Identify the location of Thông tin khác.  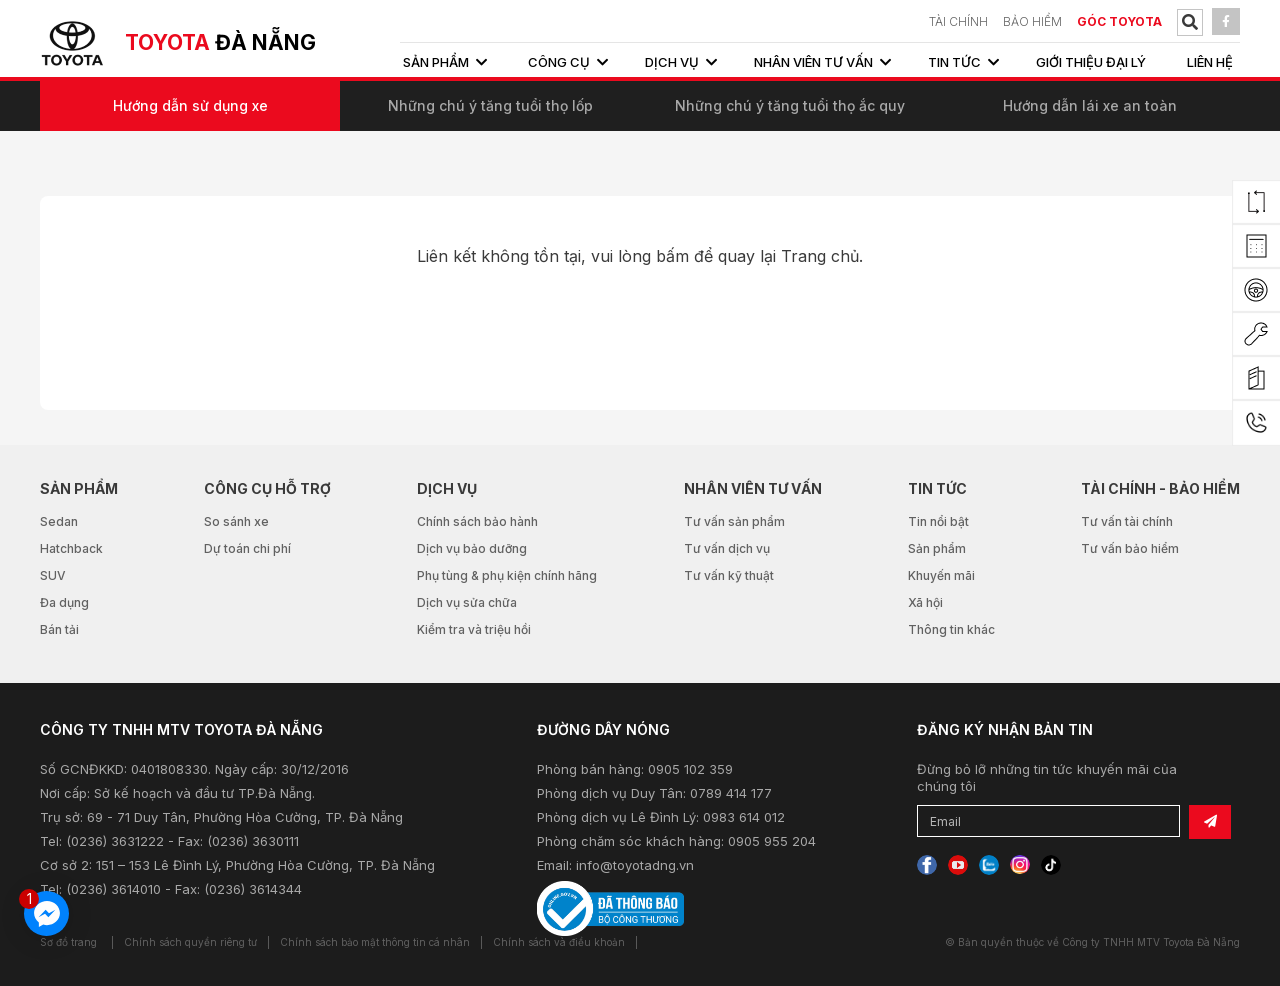
(951, 629).